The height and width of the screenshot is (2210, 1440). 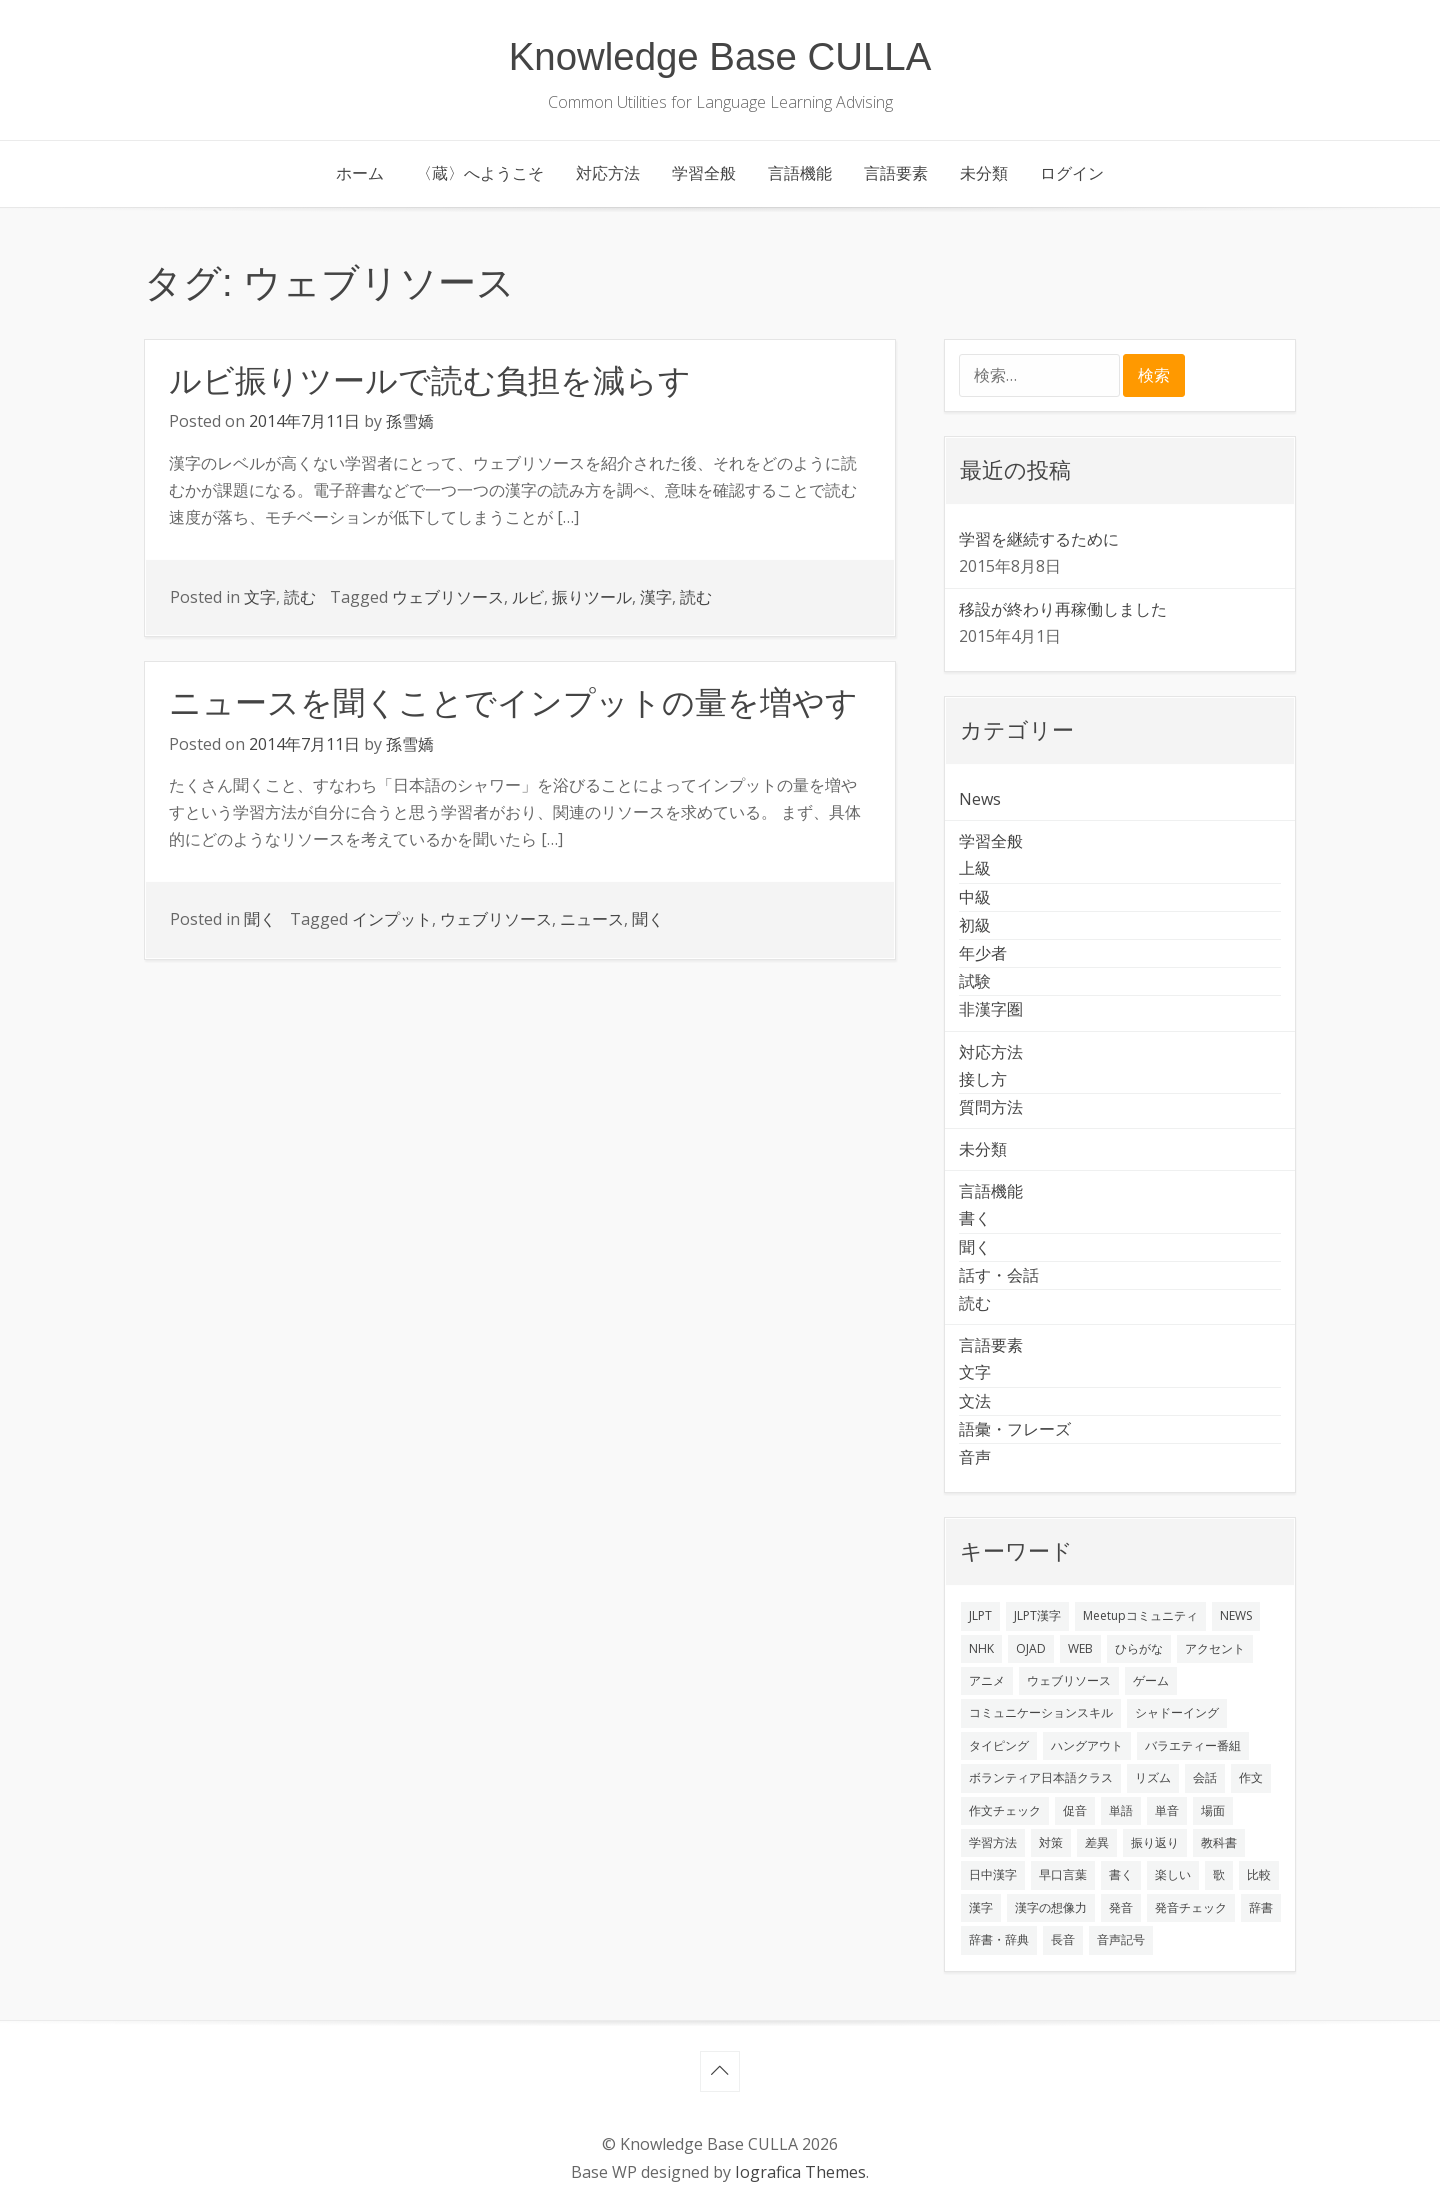 What do you see at coordinates (1173, 1874) in the screenshot?
I see `楽しい [楽しい (1個の項目)]` at bounding box center [1173, 1874].